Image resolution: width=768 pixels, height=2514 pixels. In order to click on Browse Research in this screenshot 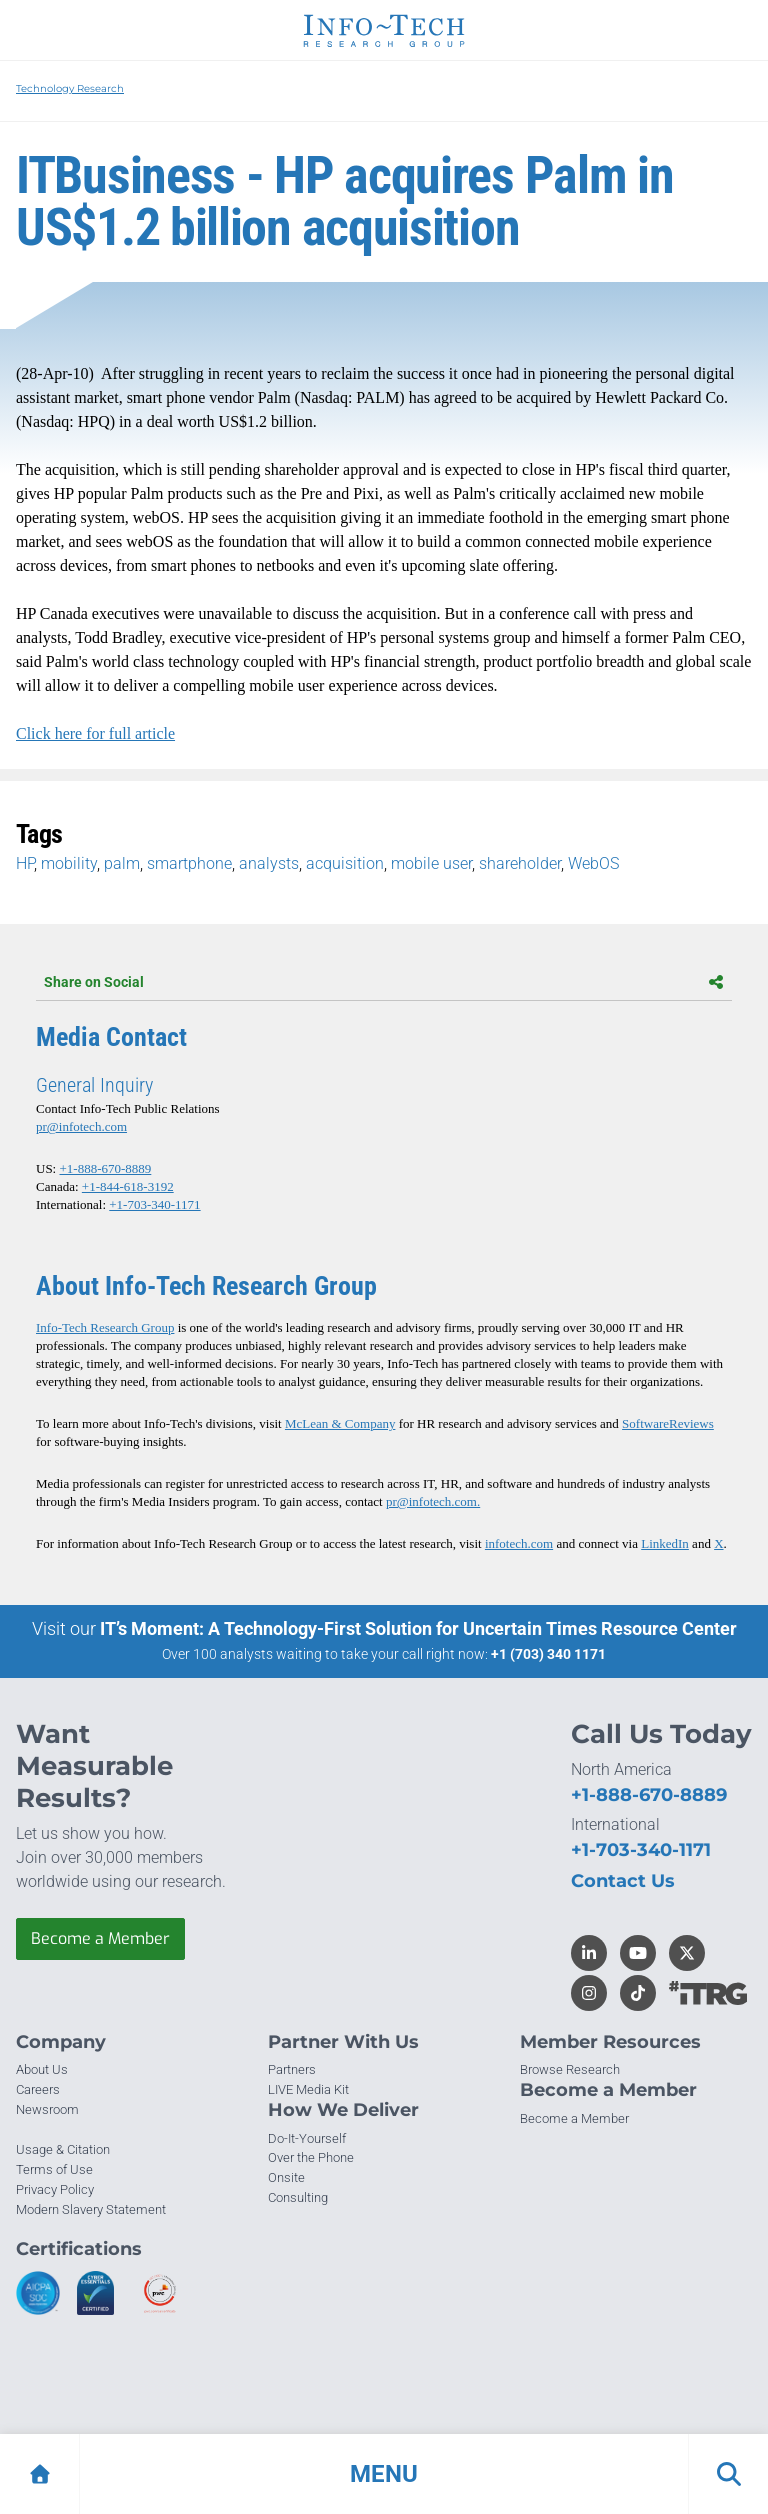, I will do `click(570, 2069)`.